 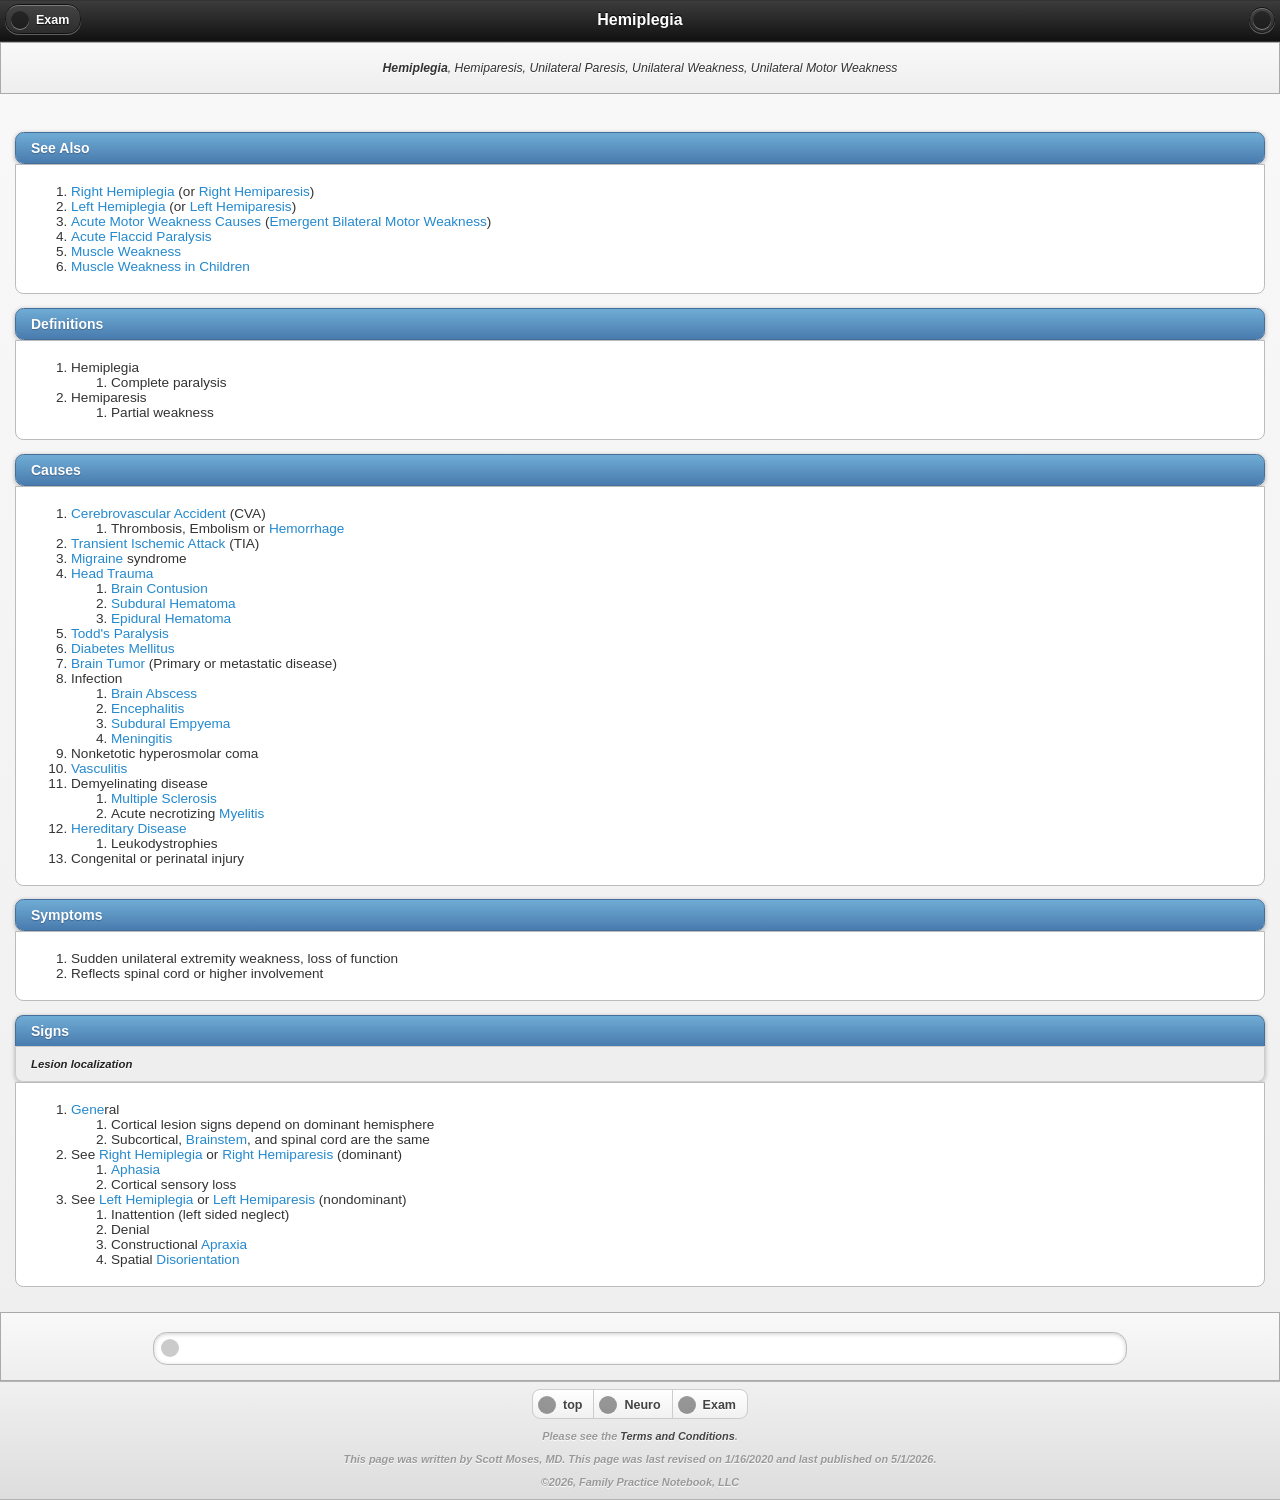 What do you see at coordinates (224, 1244) in the screenshot?
I see `Apraxia` at bounding box center [224, 1244].